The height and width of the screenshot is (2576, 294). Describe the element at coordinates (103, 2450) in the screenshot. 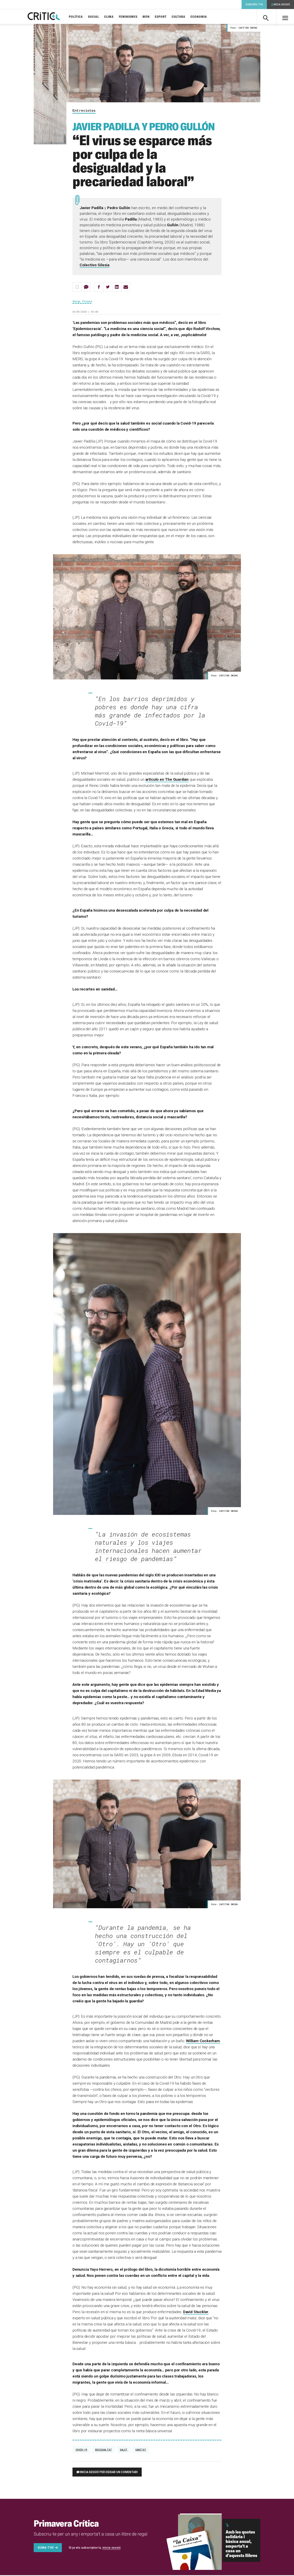

I see `Desigualtat` at that location.